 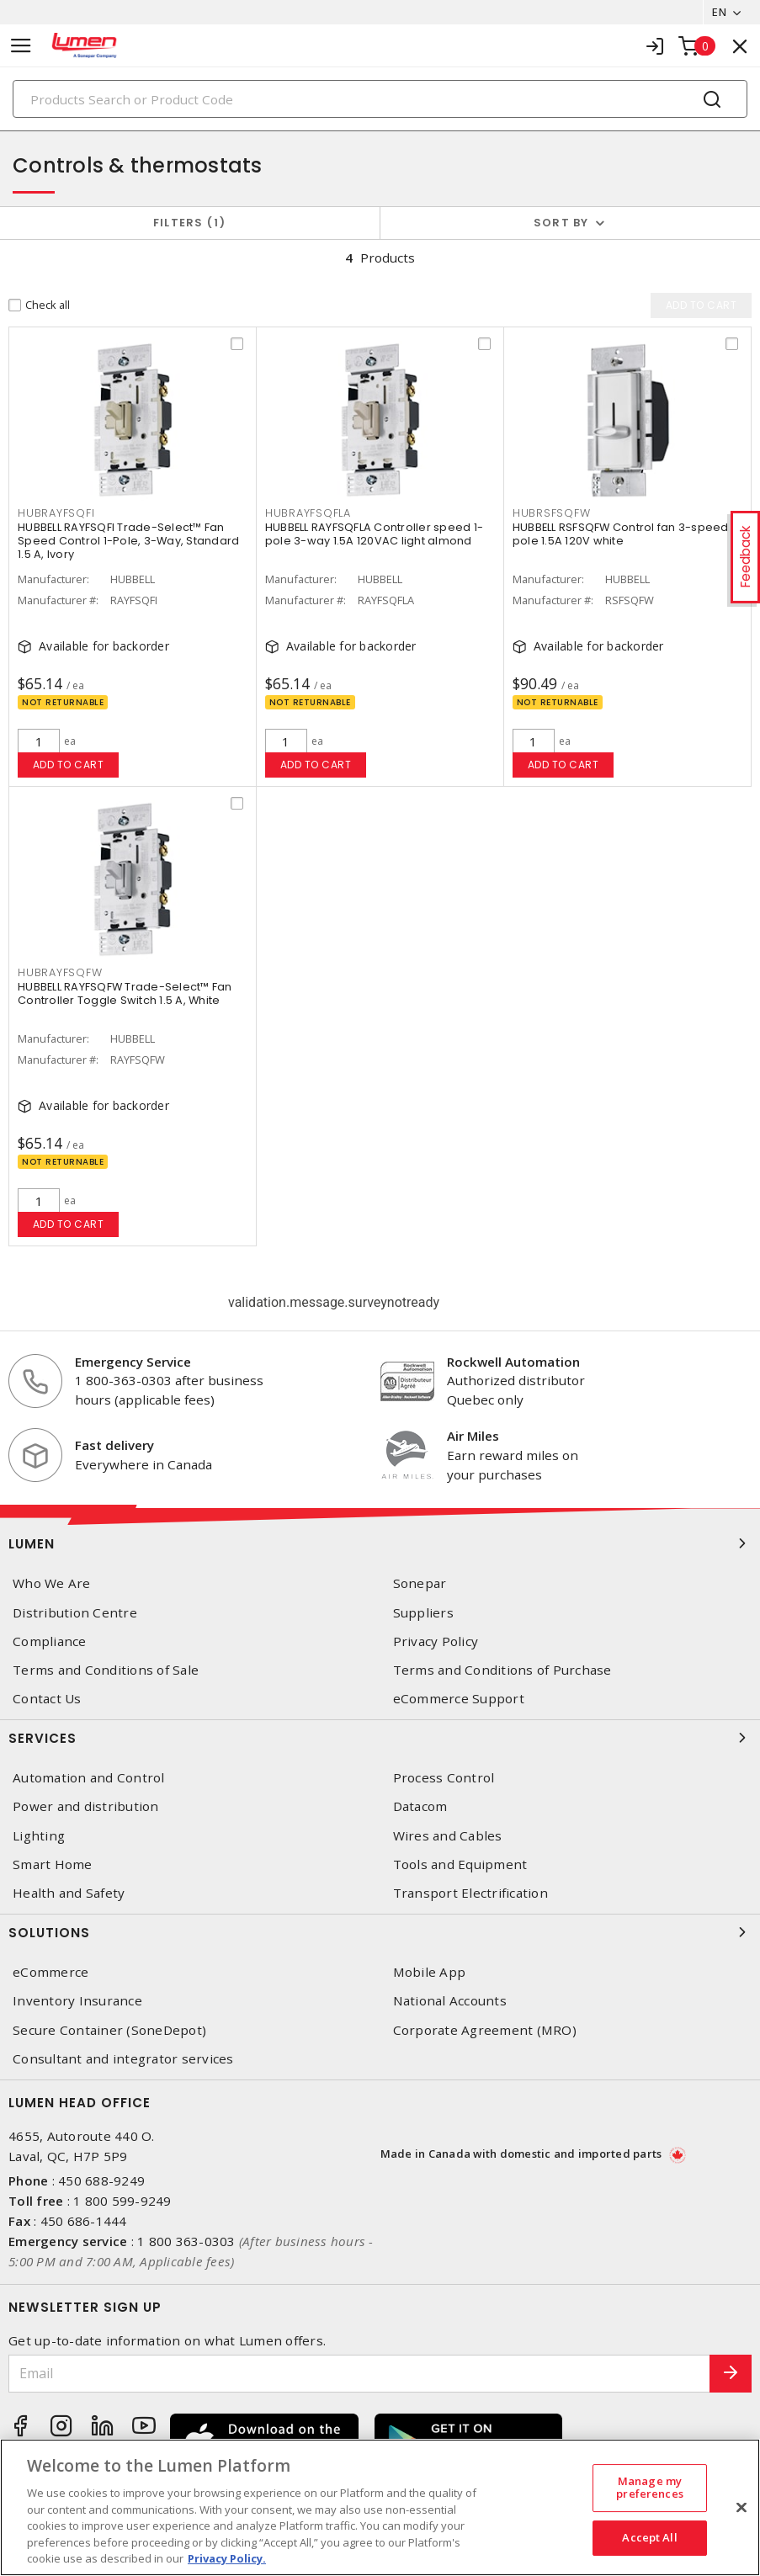 What do you see at coordinates (380, 99) in the screenshot?
I see `[Search]` at bounding box center [380, 99].